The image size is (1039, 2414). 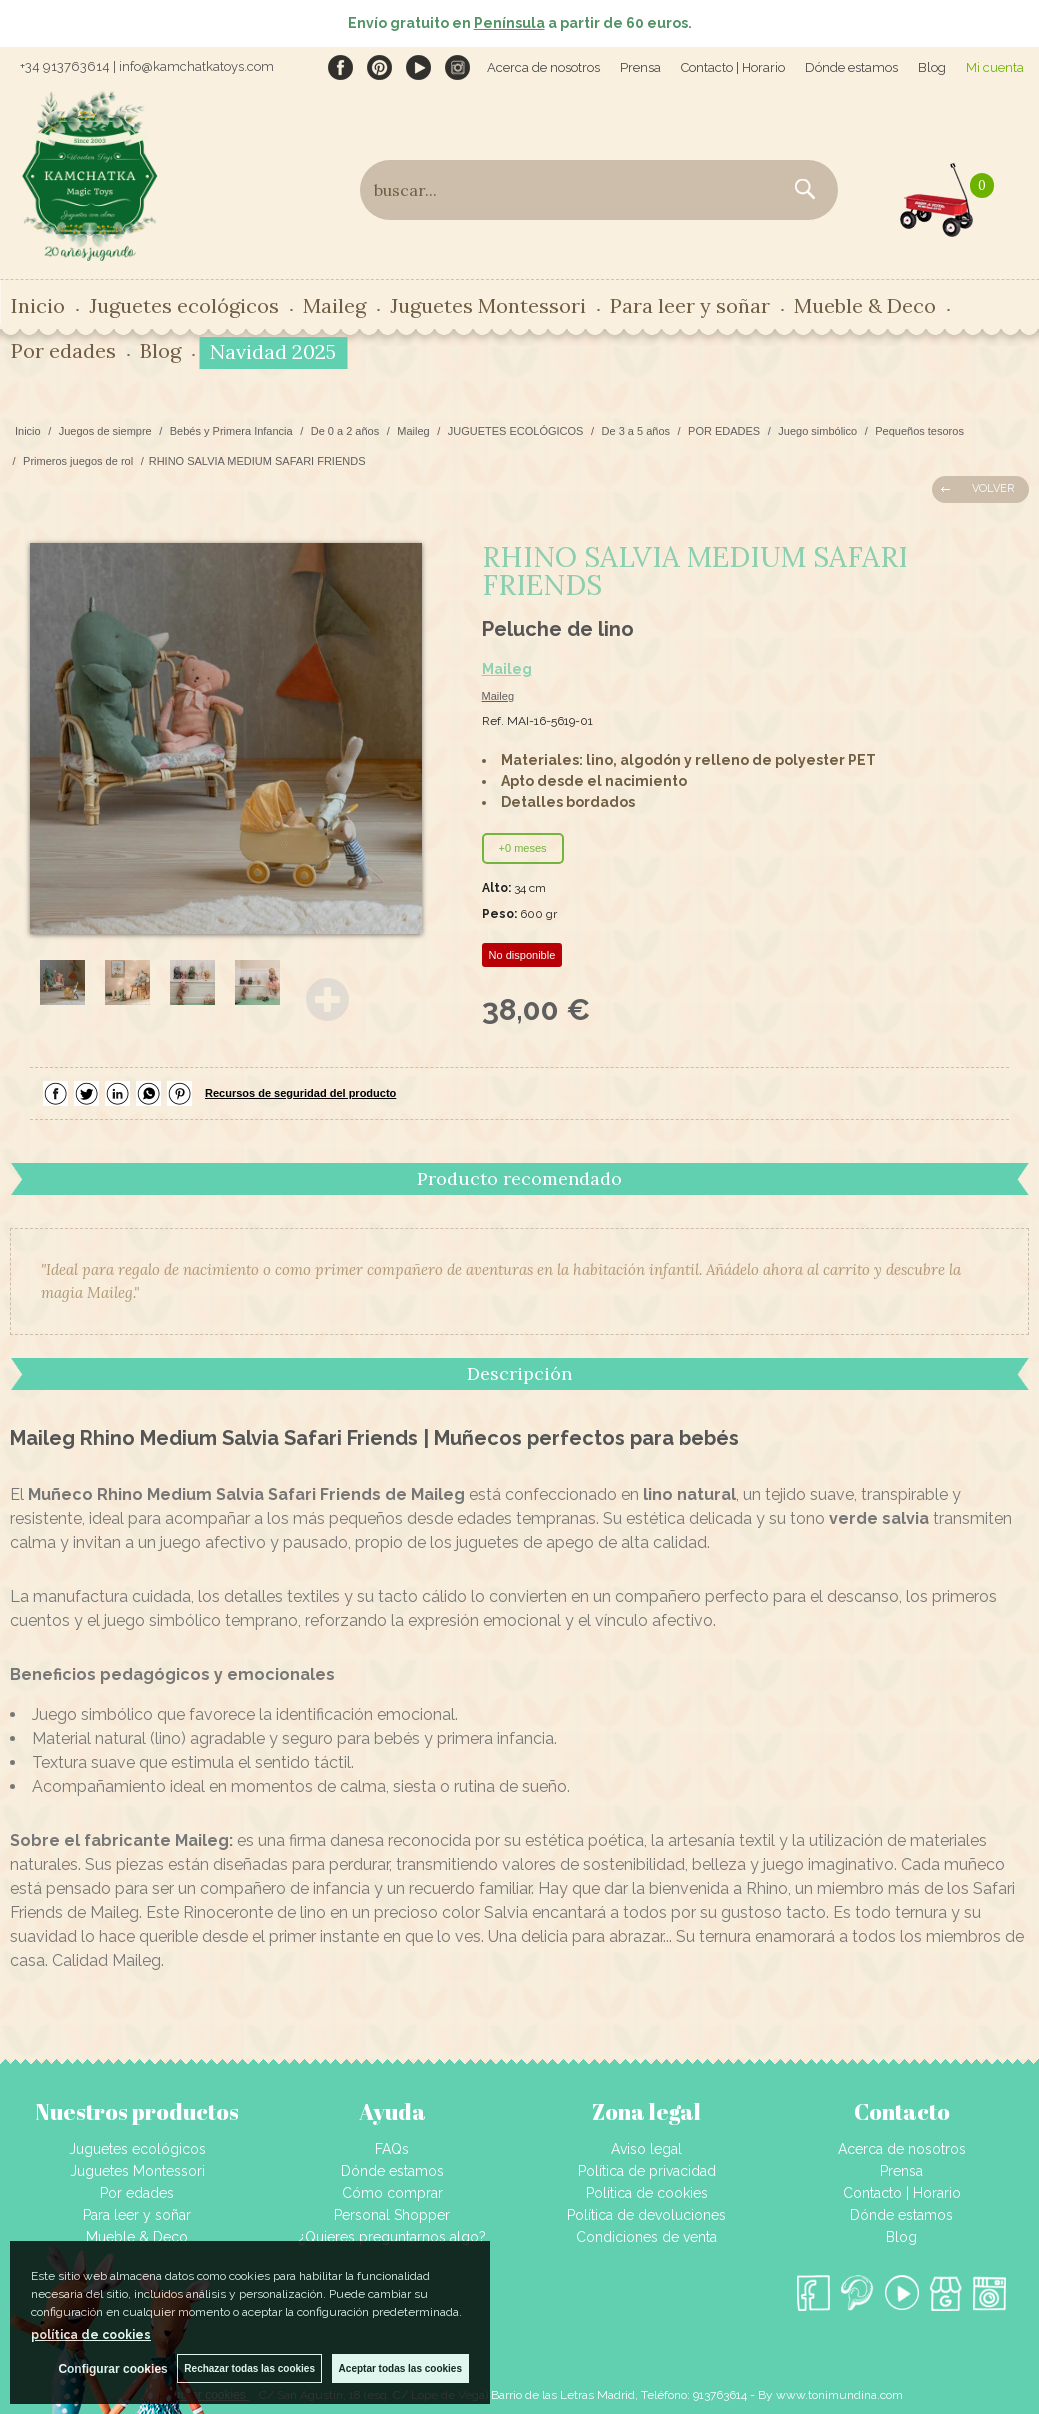 I want to click on Condiciones de venta, so click(x=646, y=2237).